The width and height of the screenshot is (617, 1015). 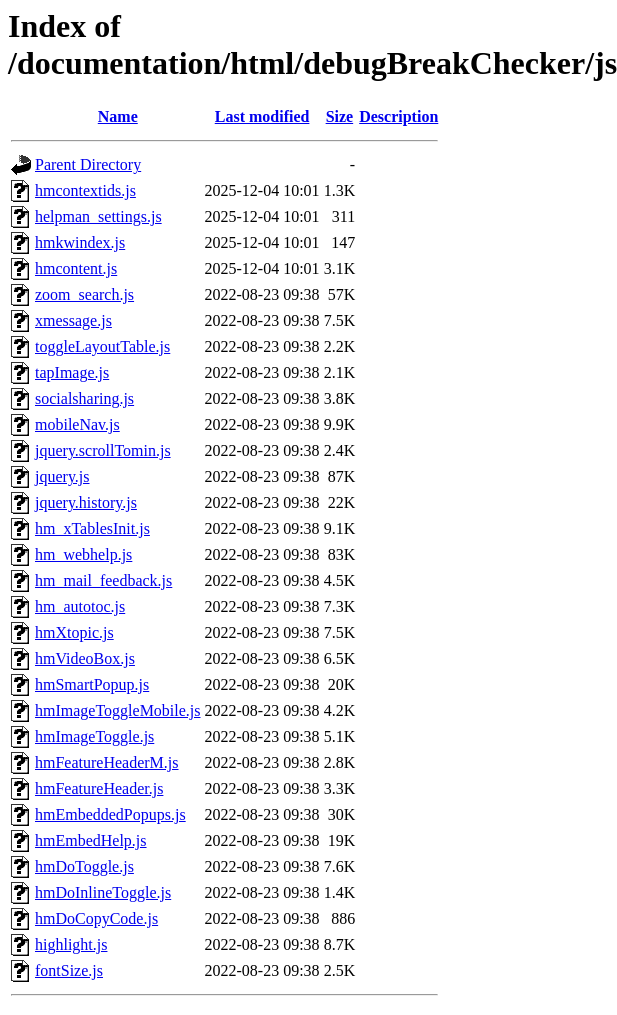 What do you see at coordinates (262, 116) in the screenshot?
I see `Last modified` at bounding box center [262, 116].